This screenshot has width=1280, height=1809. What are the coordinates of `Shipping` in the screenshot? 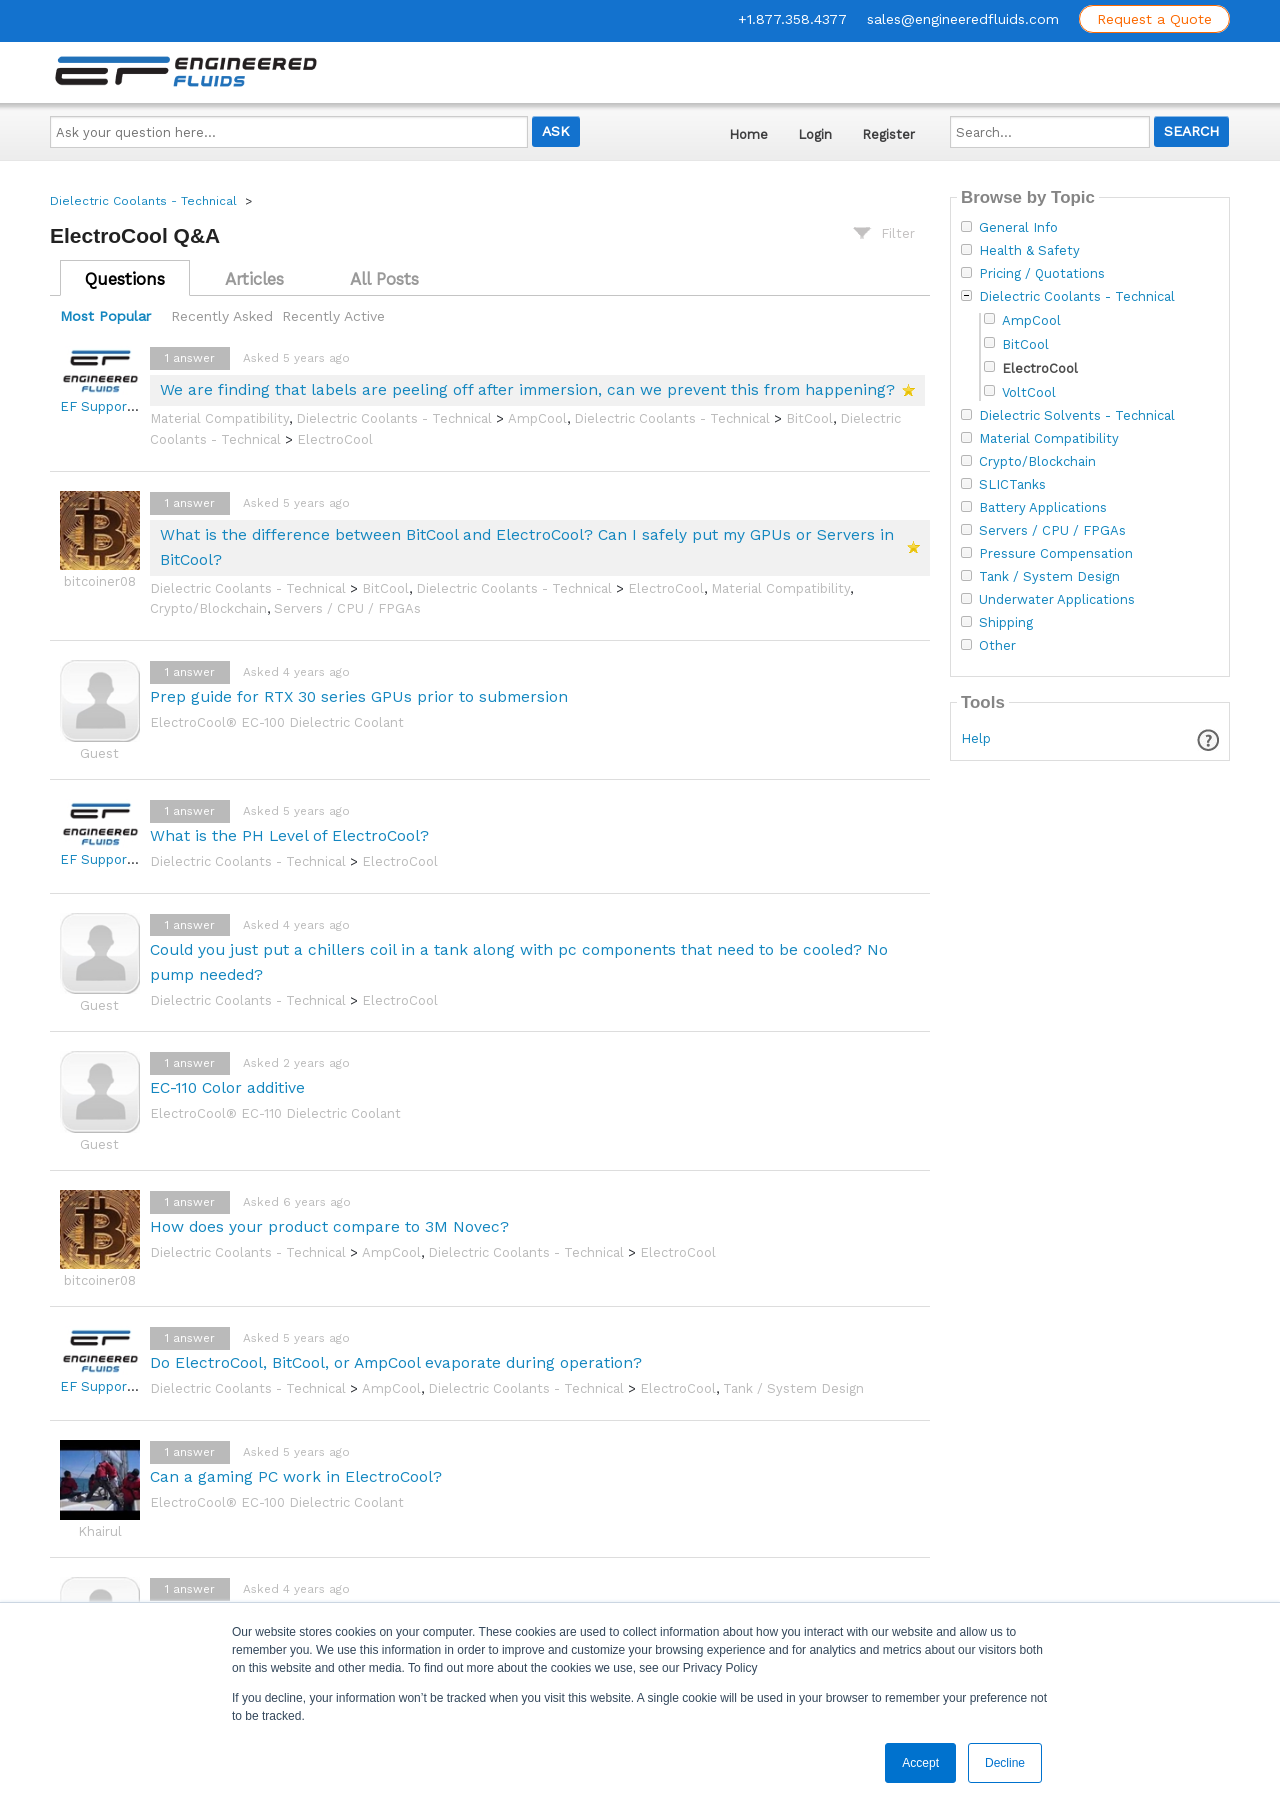 It's located at (1006, 623).